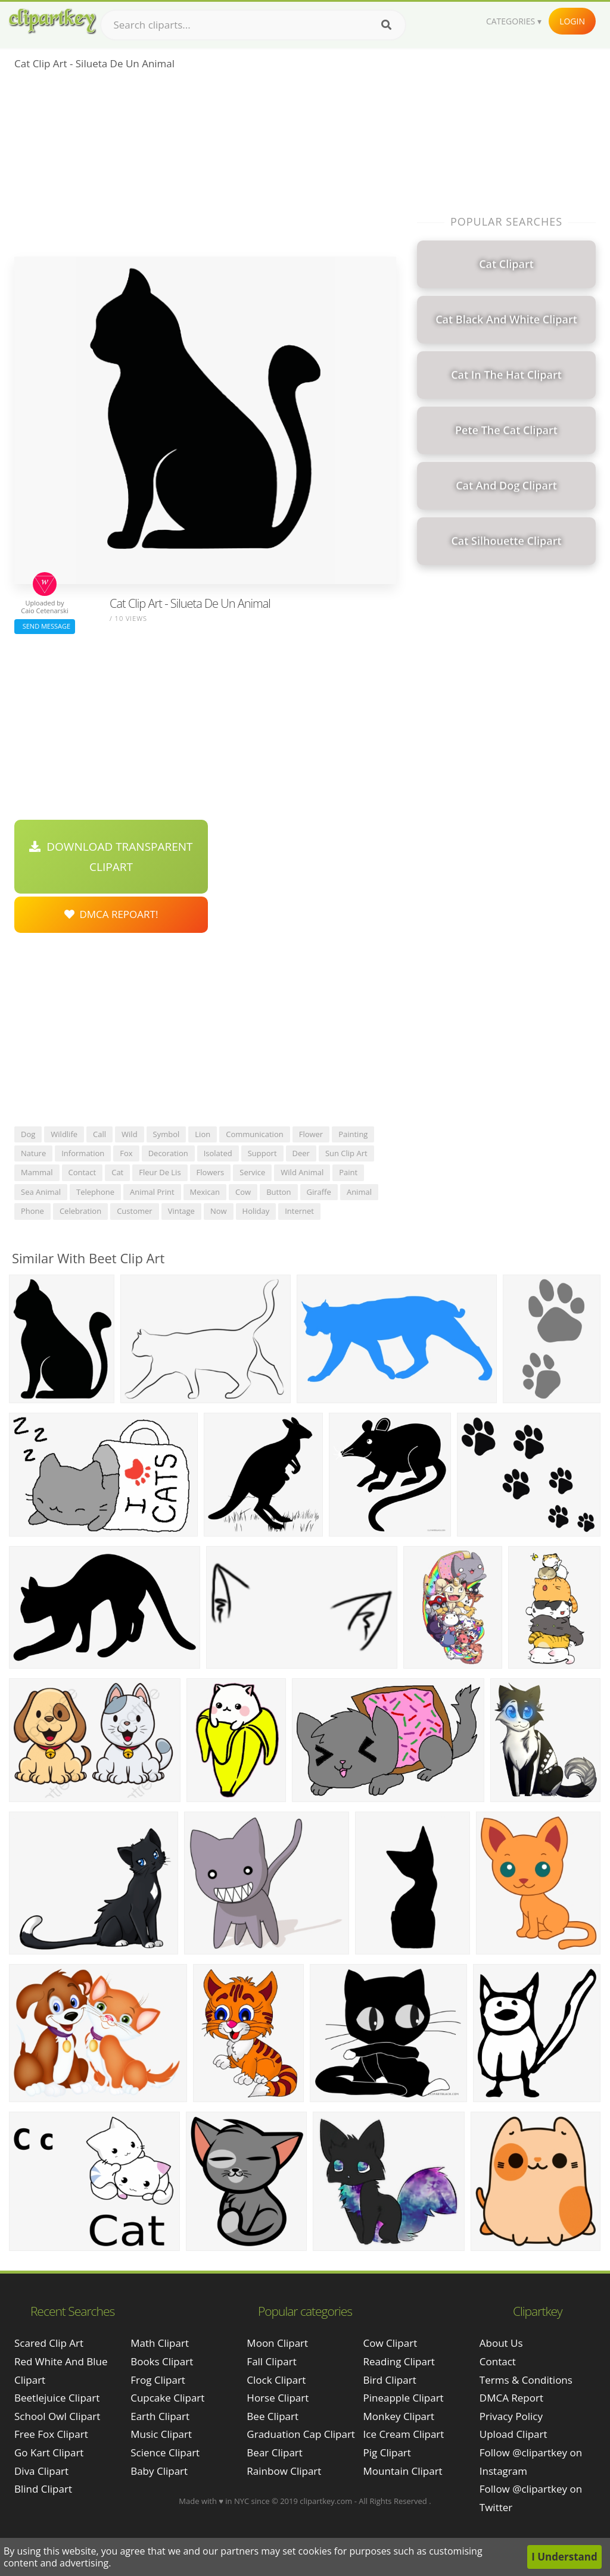 Image resolution: width=610 pixels, height=2576 pixels. I want to click on isolated, so click(218, 1153).